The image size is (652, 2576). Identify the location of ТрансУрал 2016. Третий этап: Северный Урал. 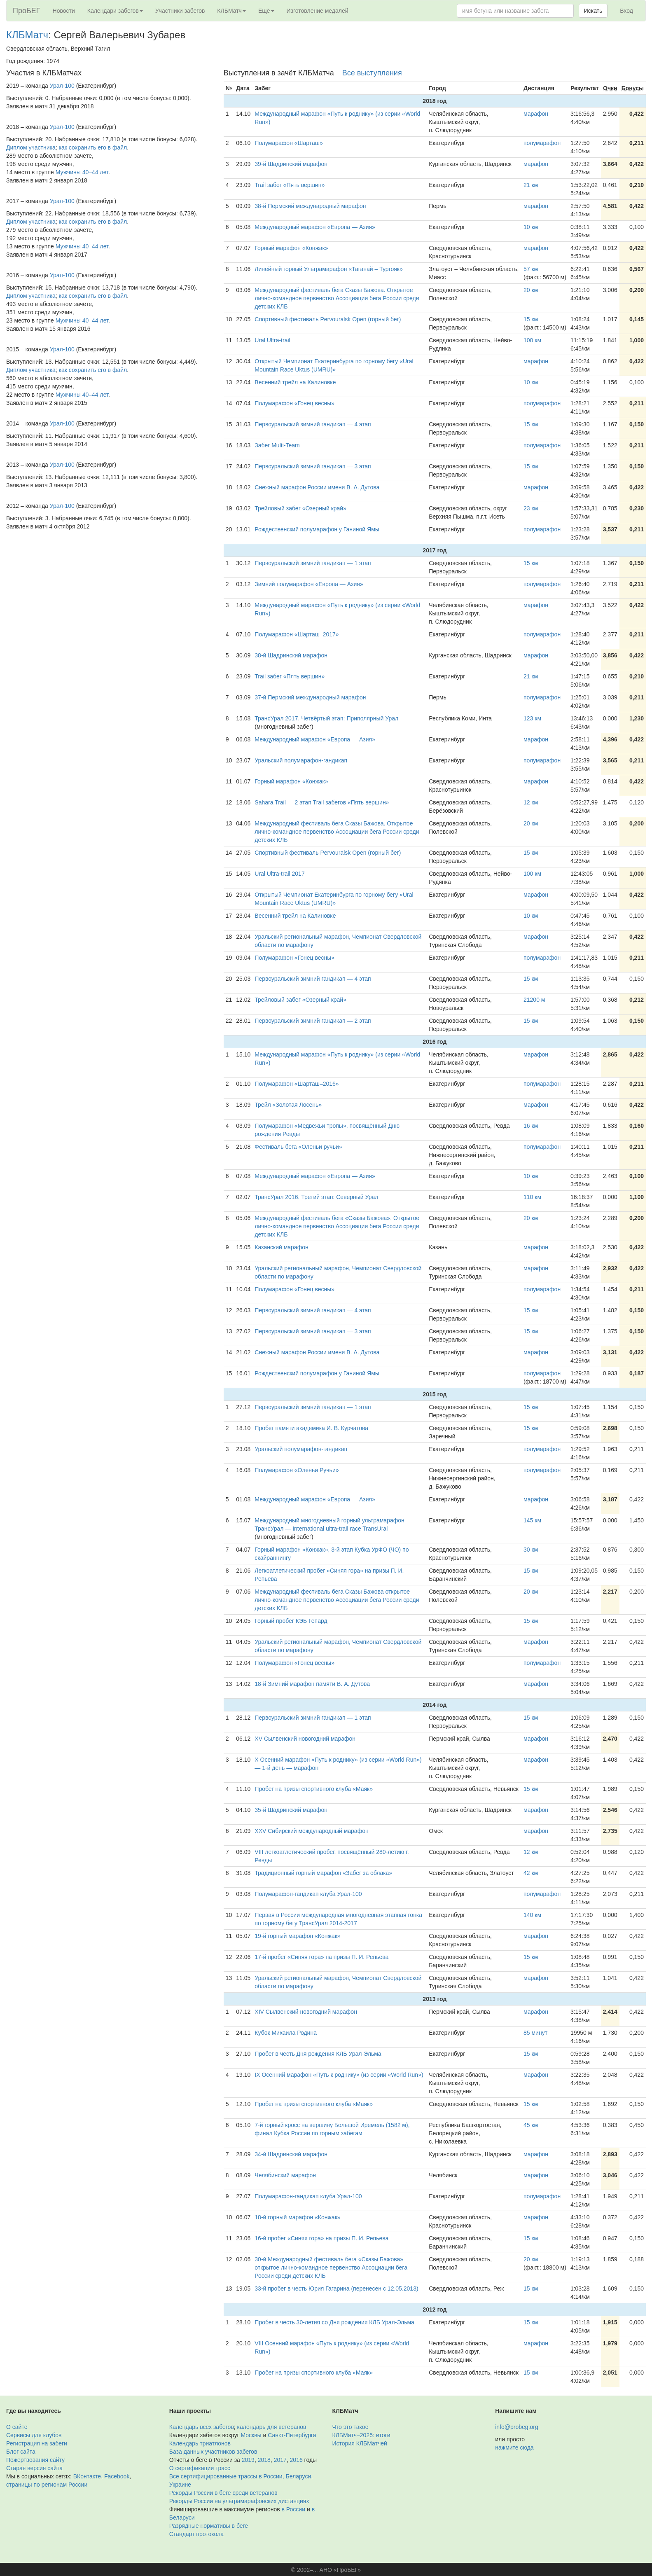
(316, 1197).